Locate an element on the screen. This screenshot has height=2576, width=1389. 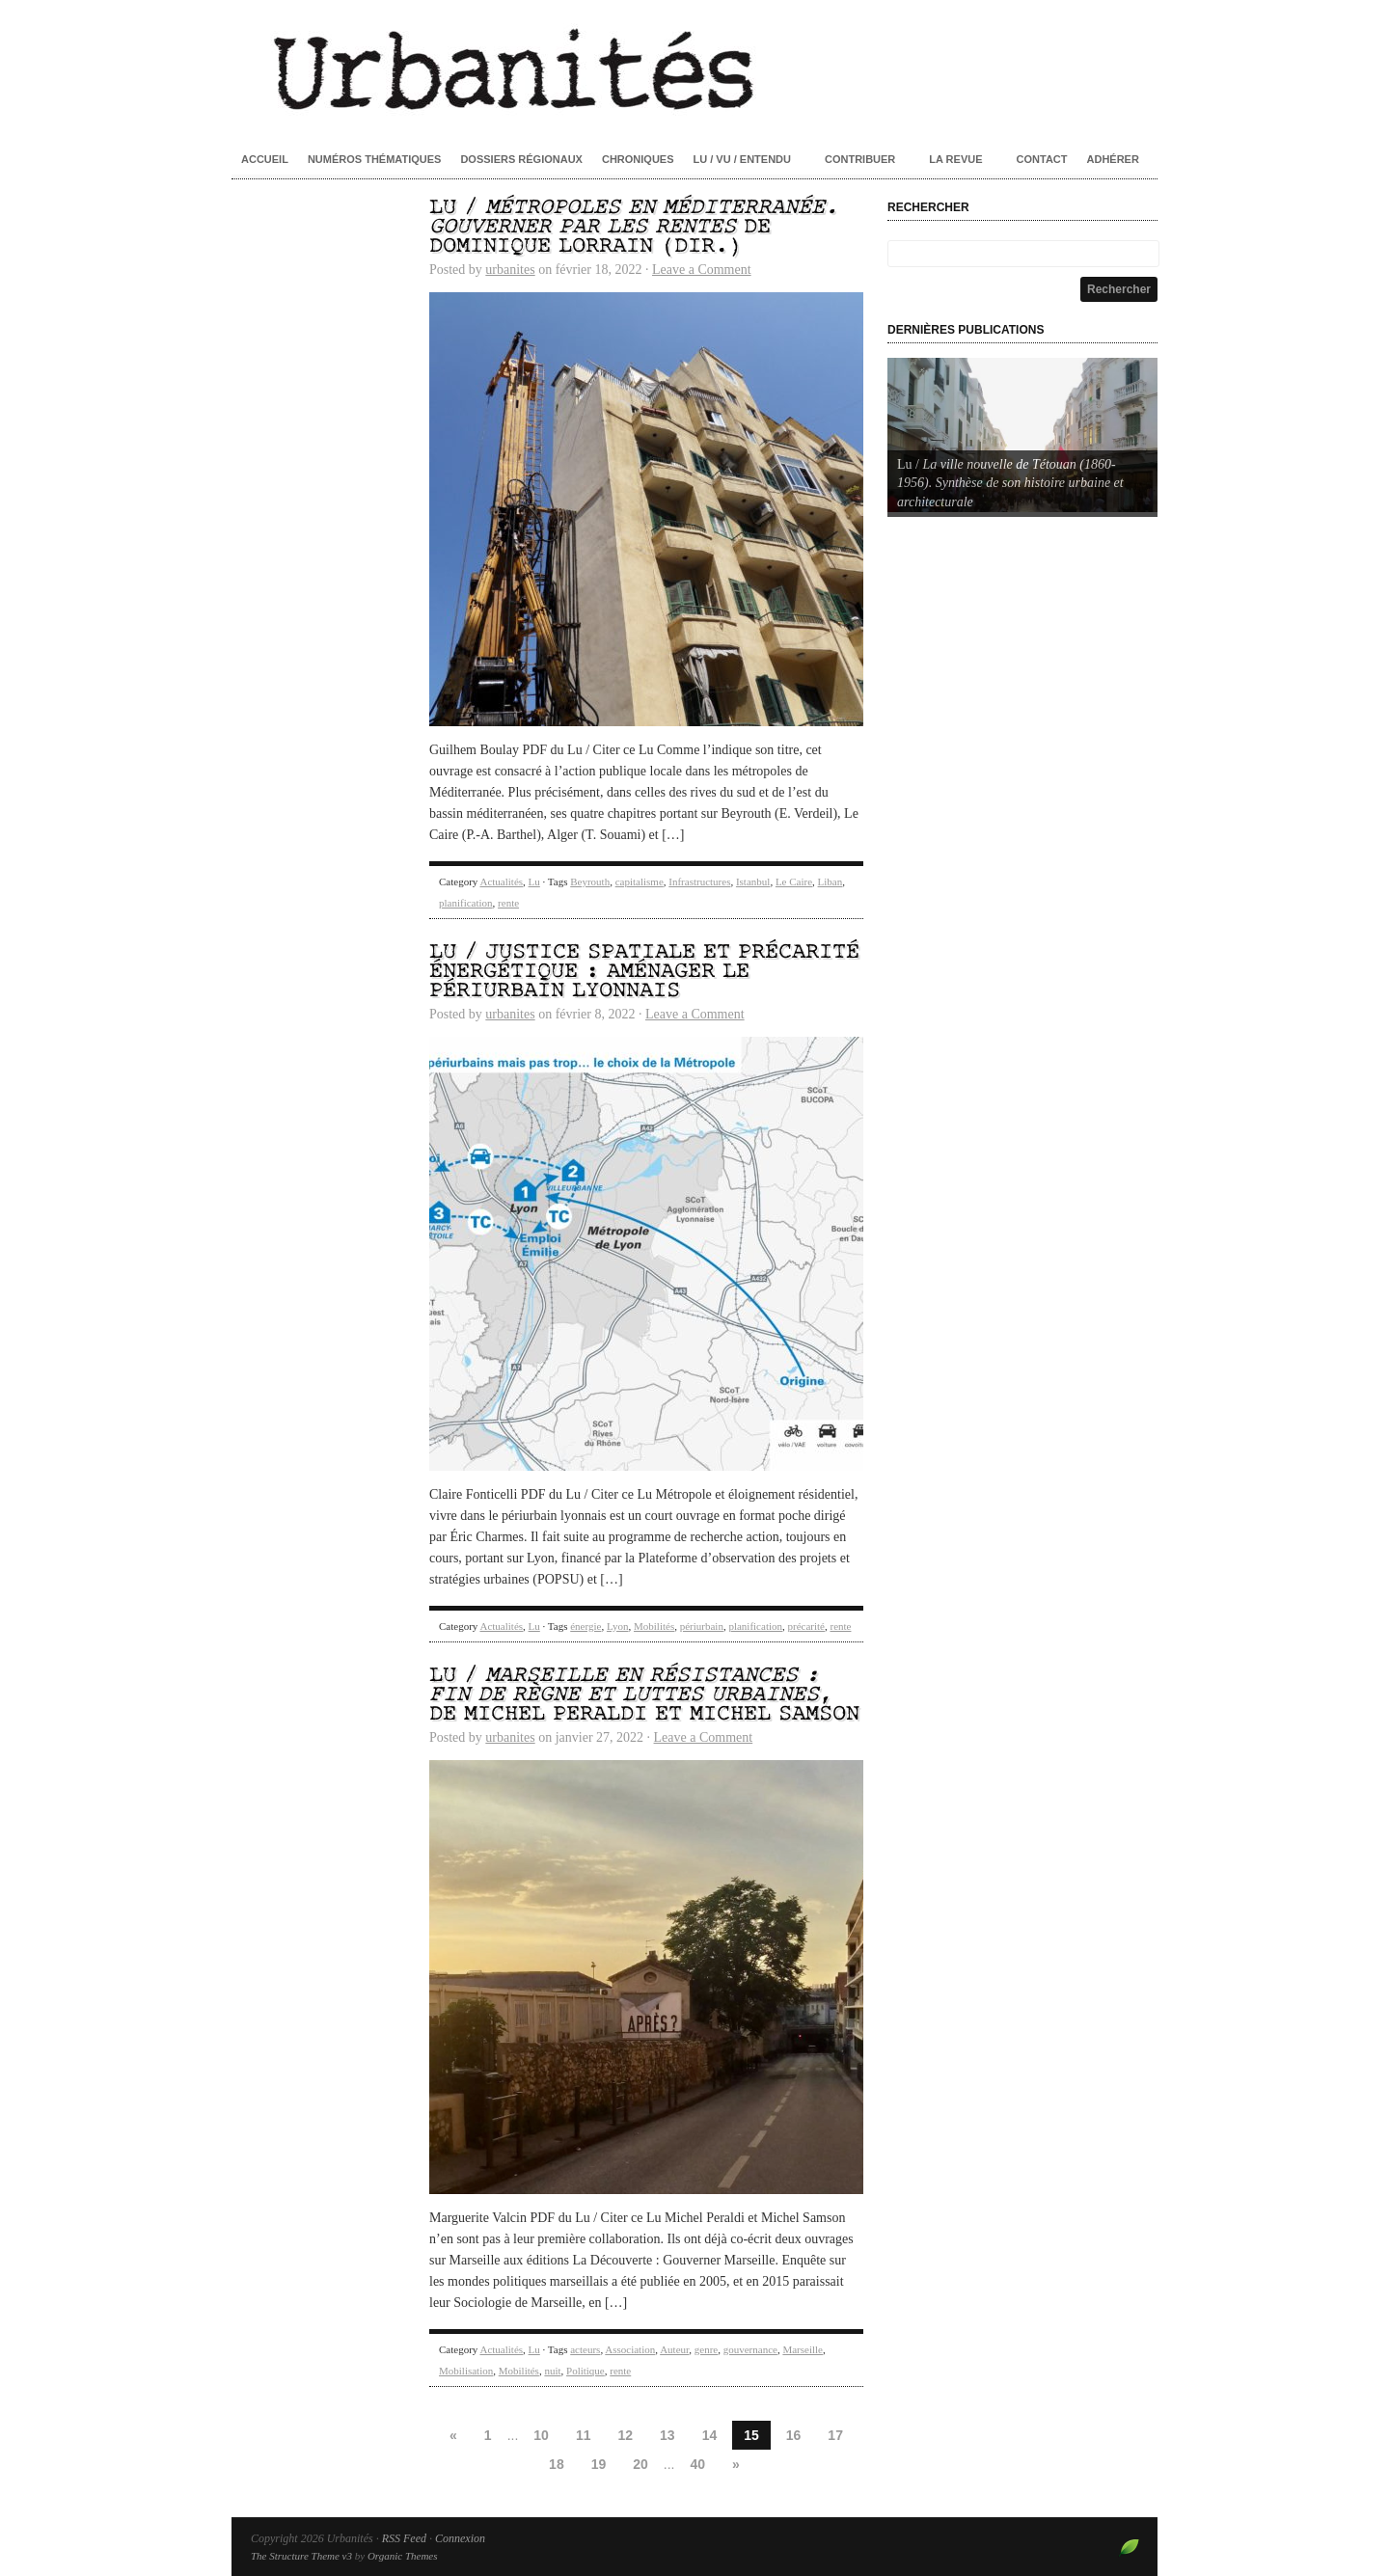
planification is located at coordinates (466, 902).